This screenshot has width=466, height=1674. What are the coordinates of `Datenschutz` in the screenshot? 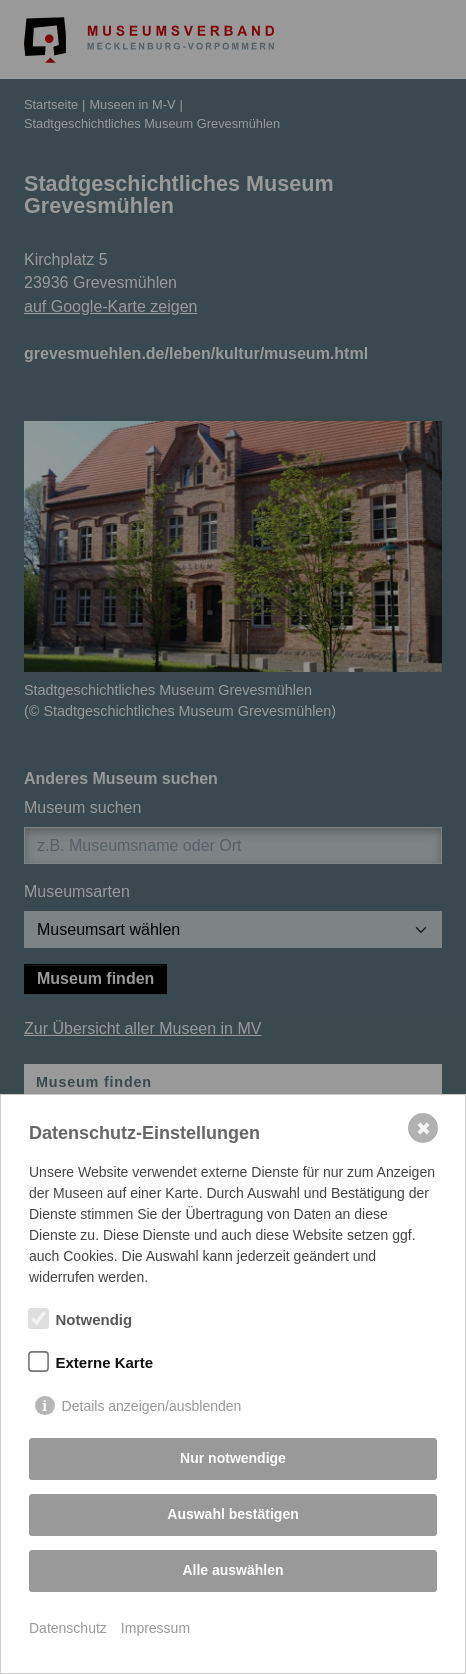 It's located at (68, 1628).